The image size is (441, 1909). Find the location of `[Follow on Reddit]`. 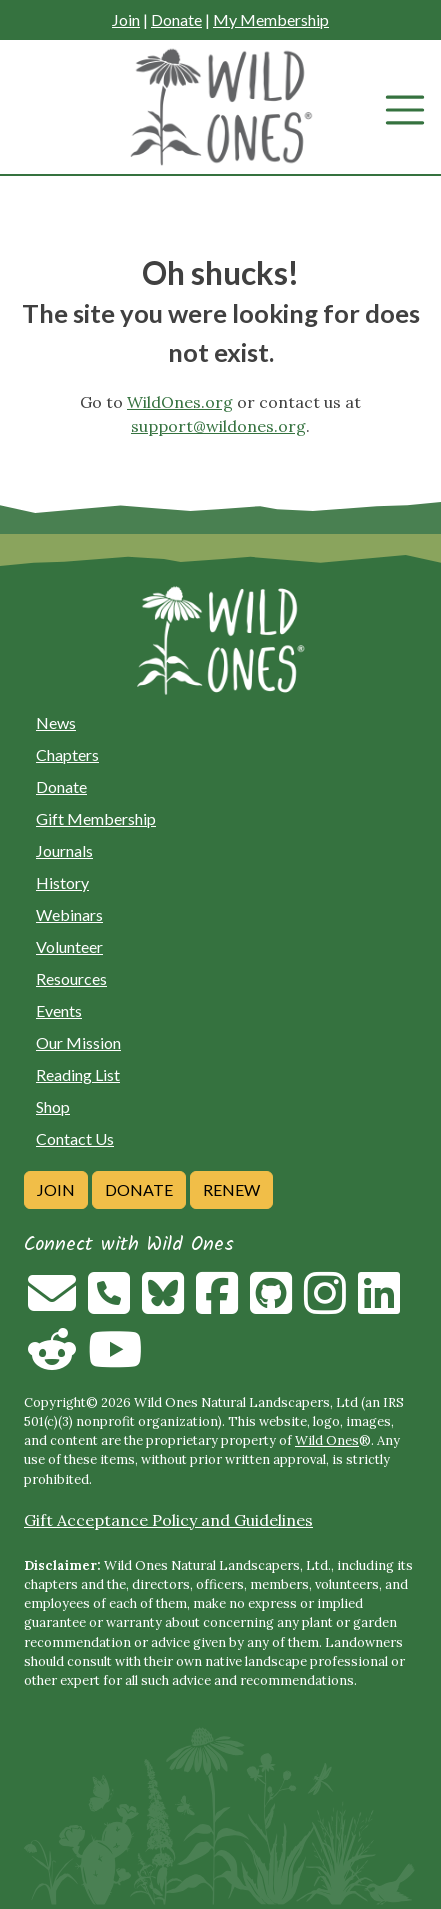

[Follow on Reddit] is located at coordinates (52, 1361).